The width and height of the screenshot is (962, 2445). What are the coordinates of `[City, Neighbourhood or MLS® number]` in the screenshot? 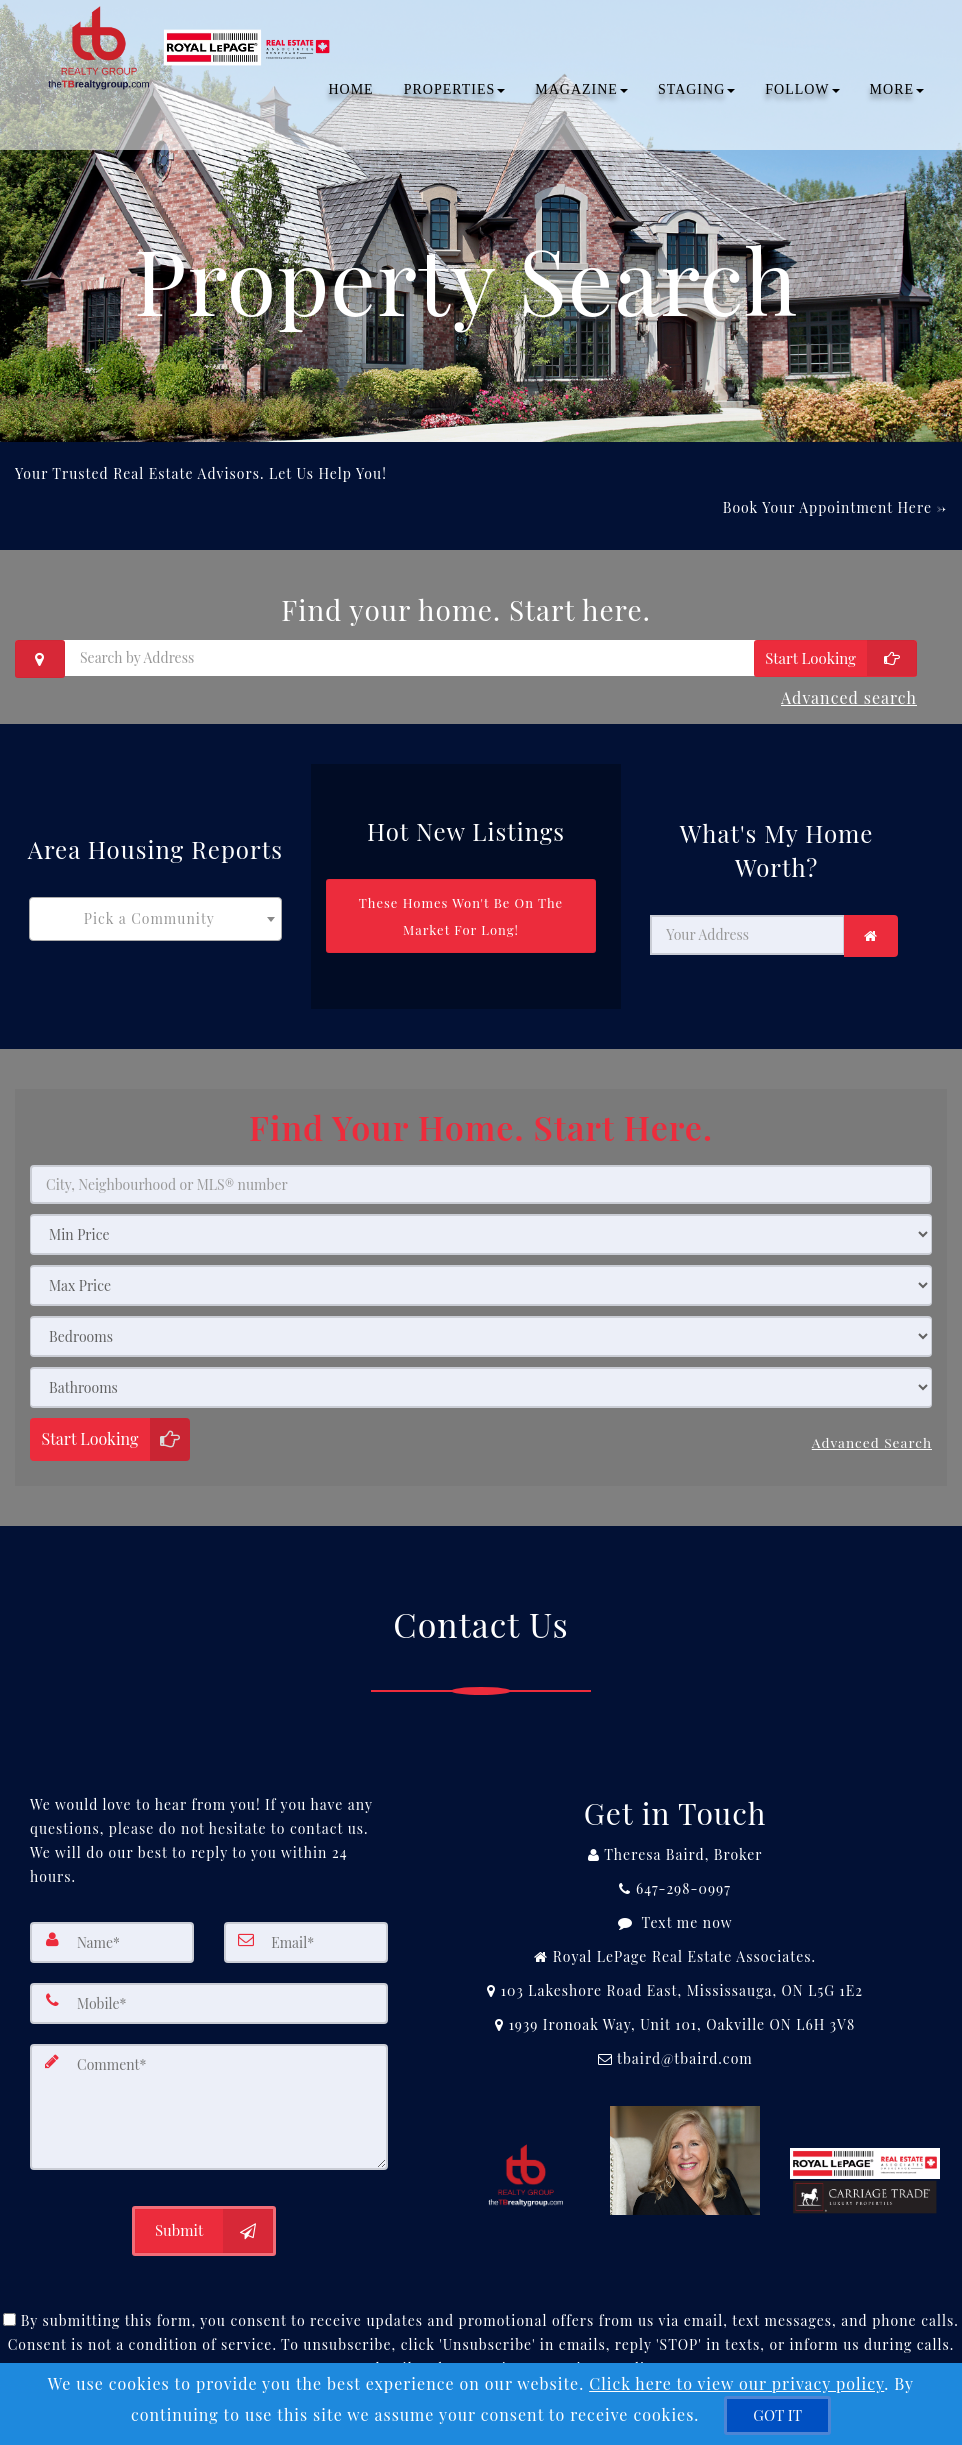 It's located at (481, 1172).